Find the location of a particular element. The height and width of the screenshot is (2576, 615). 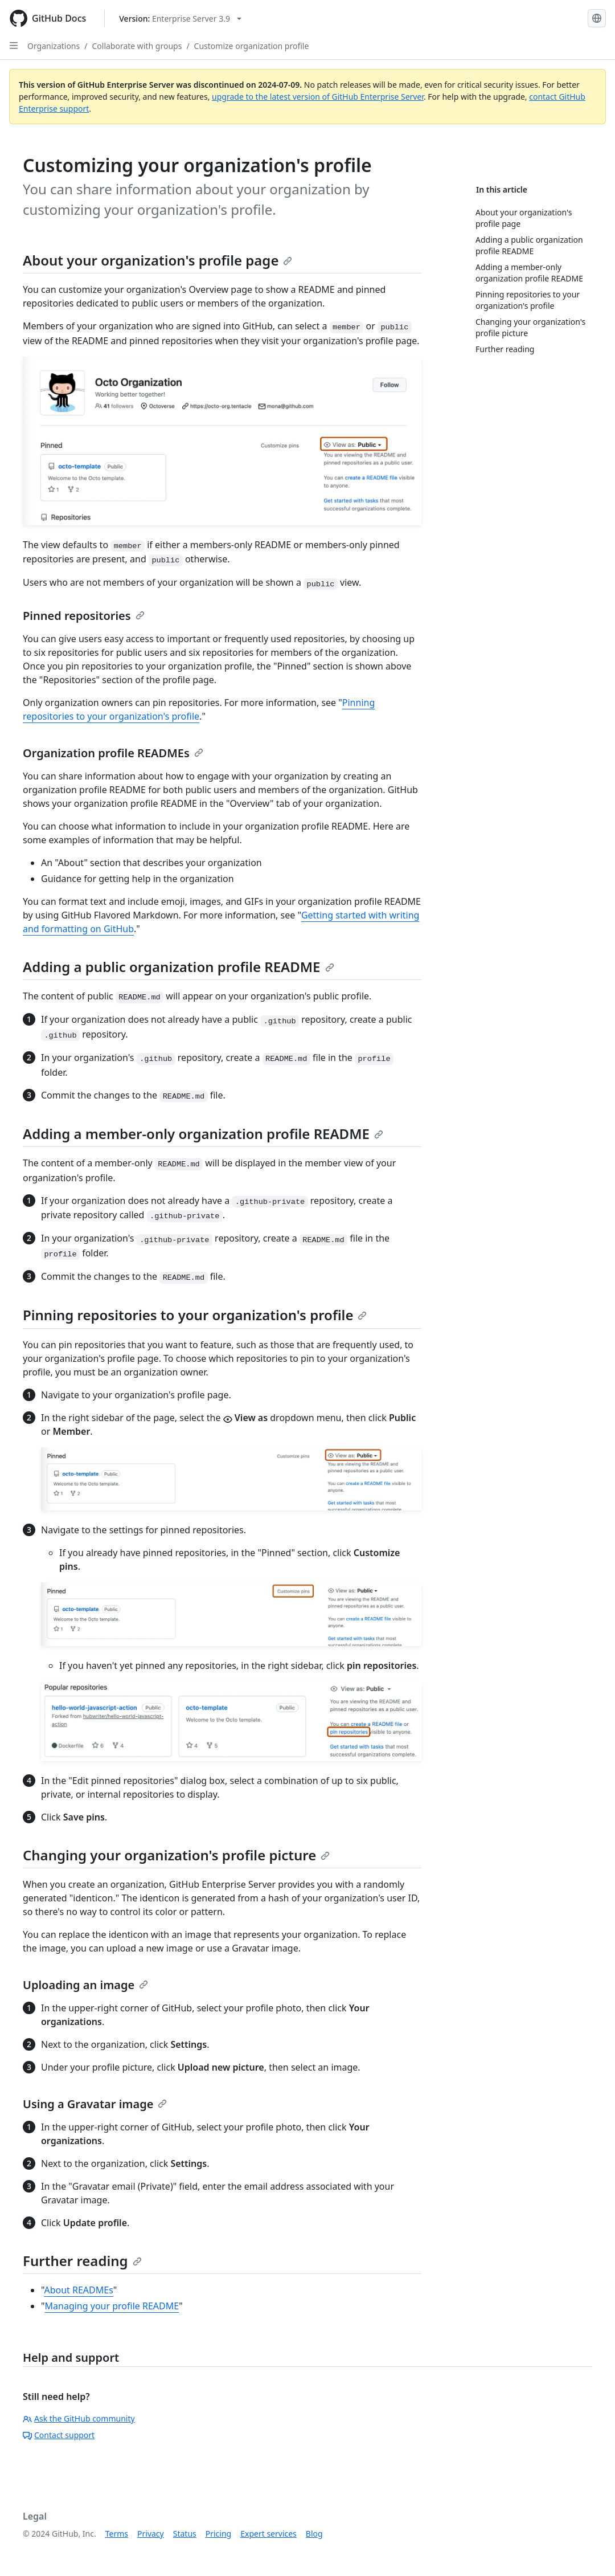

Adding a public organization profile README is located at coordinates (178, 966).